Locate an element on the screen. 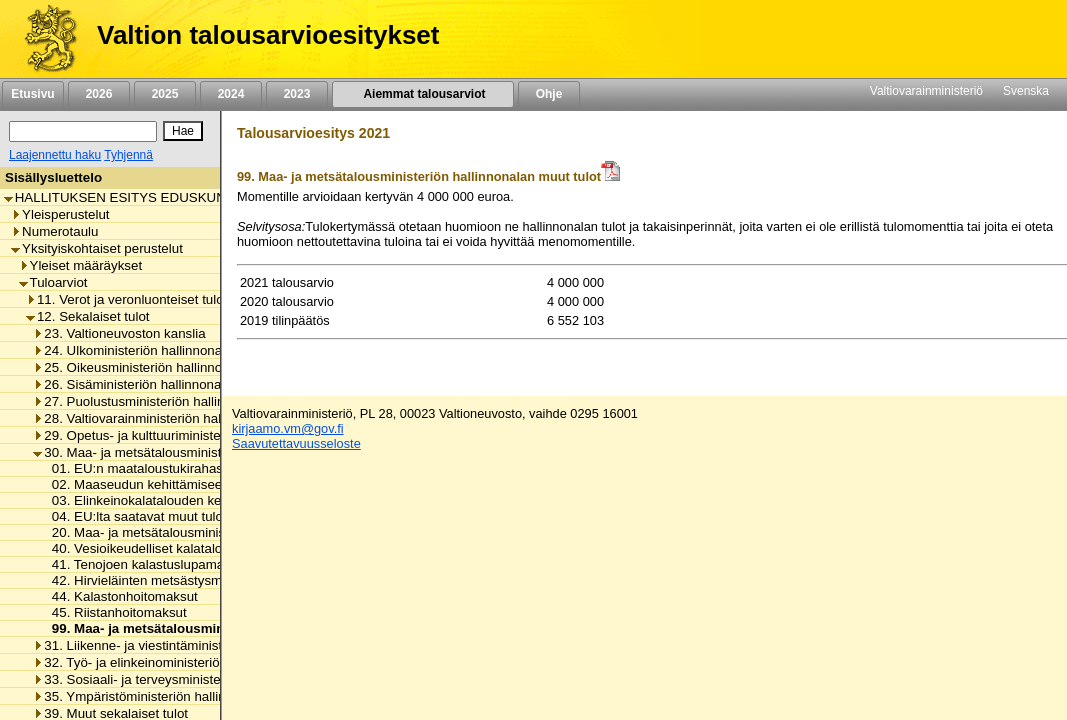 This screenshot has width=1067, height=720. 30. Maa- ja metsätalousministeriön hallinnonala [listitem] is located at coordinates (179, 452).